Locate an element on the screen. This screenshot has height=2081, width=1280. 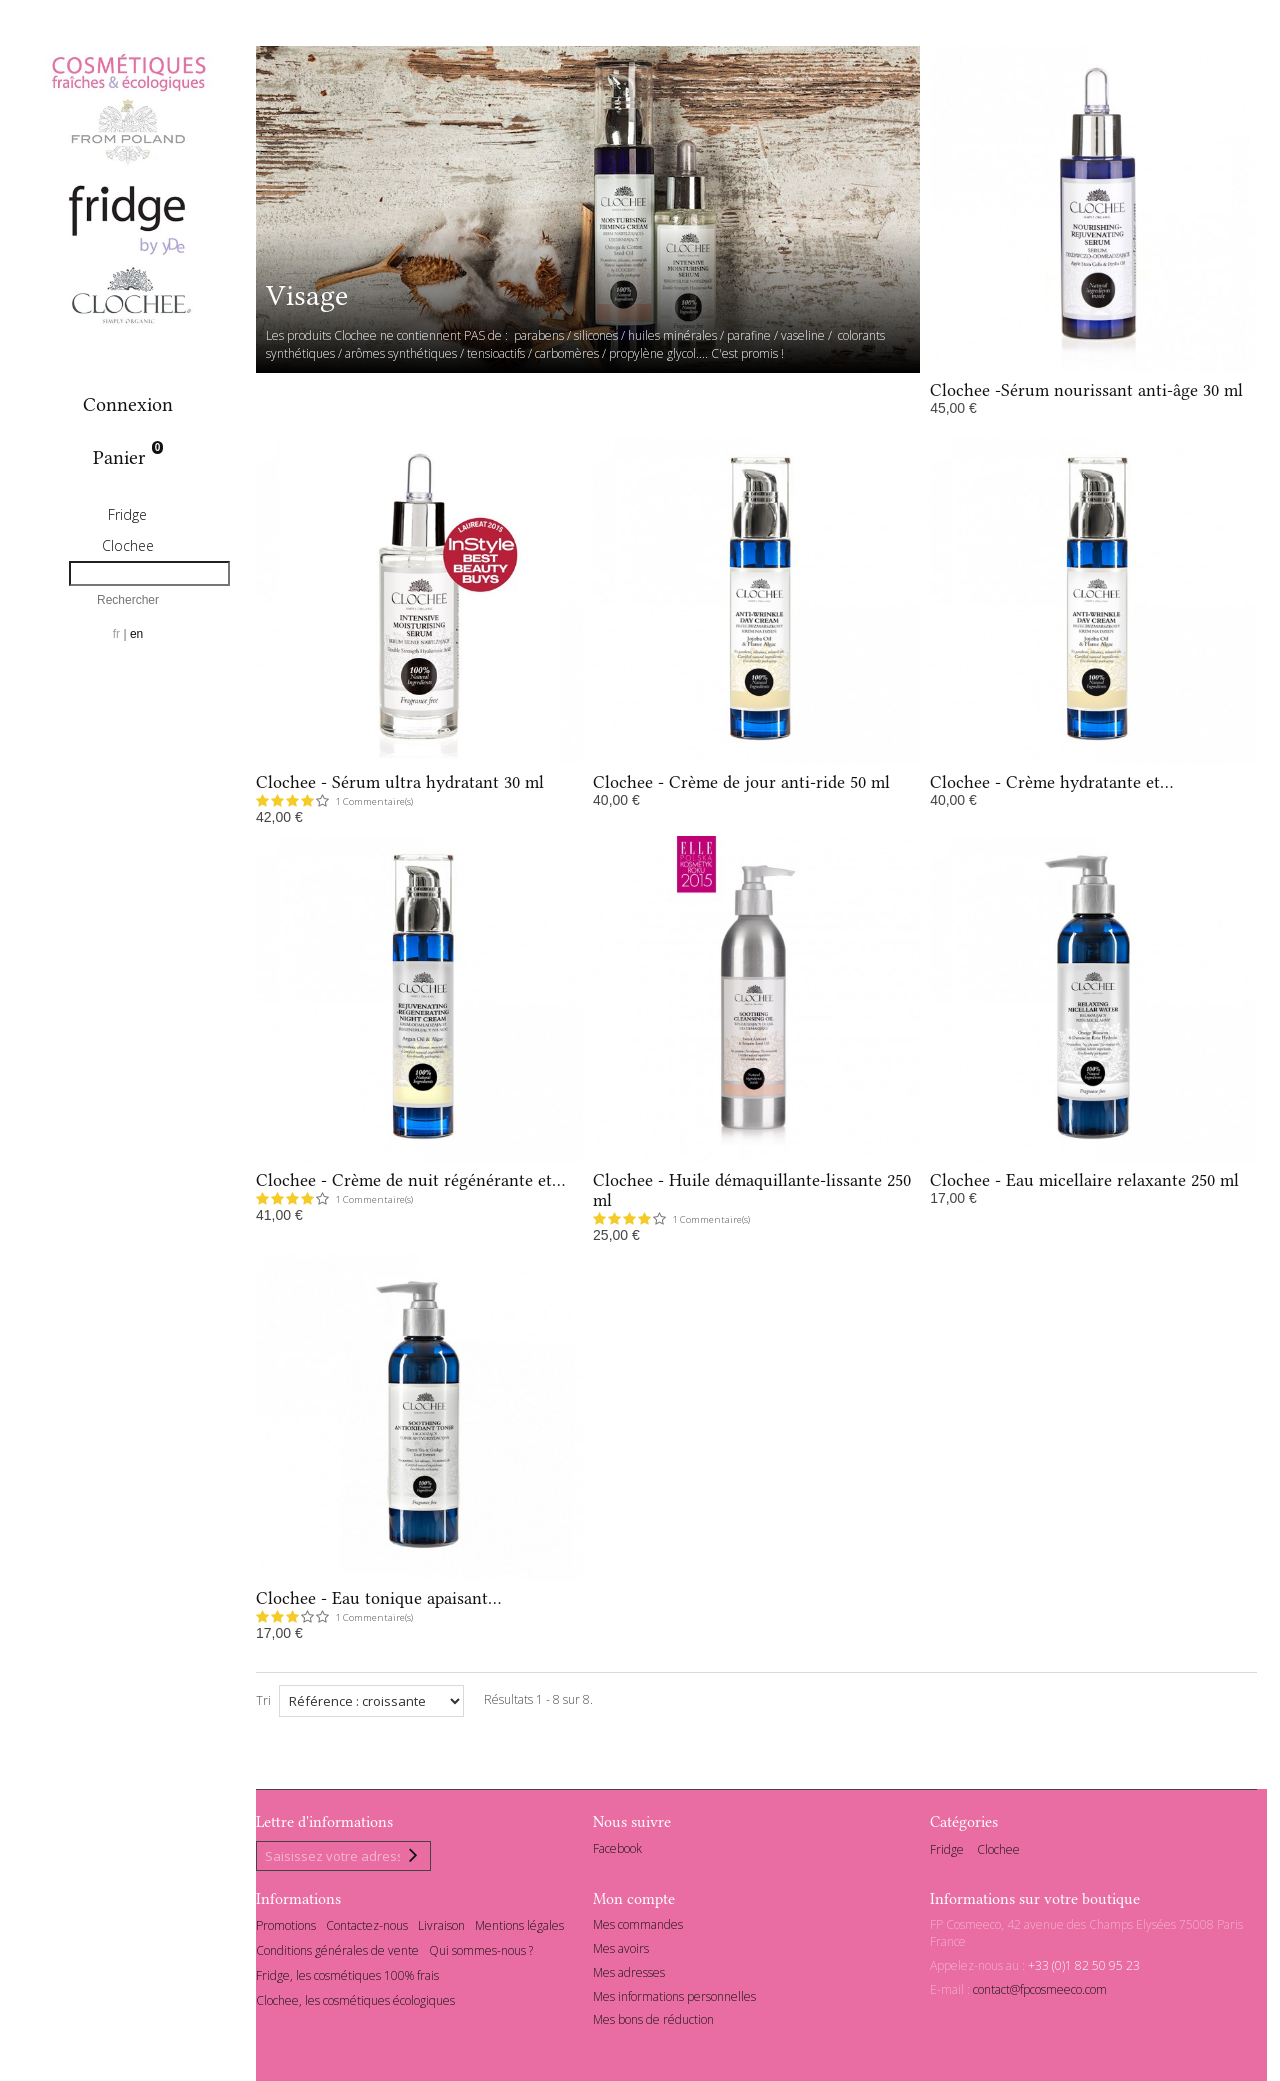
Mes avoirs is located at coordinates (621, 1951).